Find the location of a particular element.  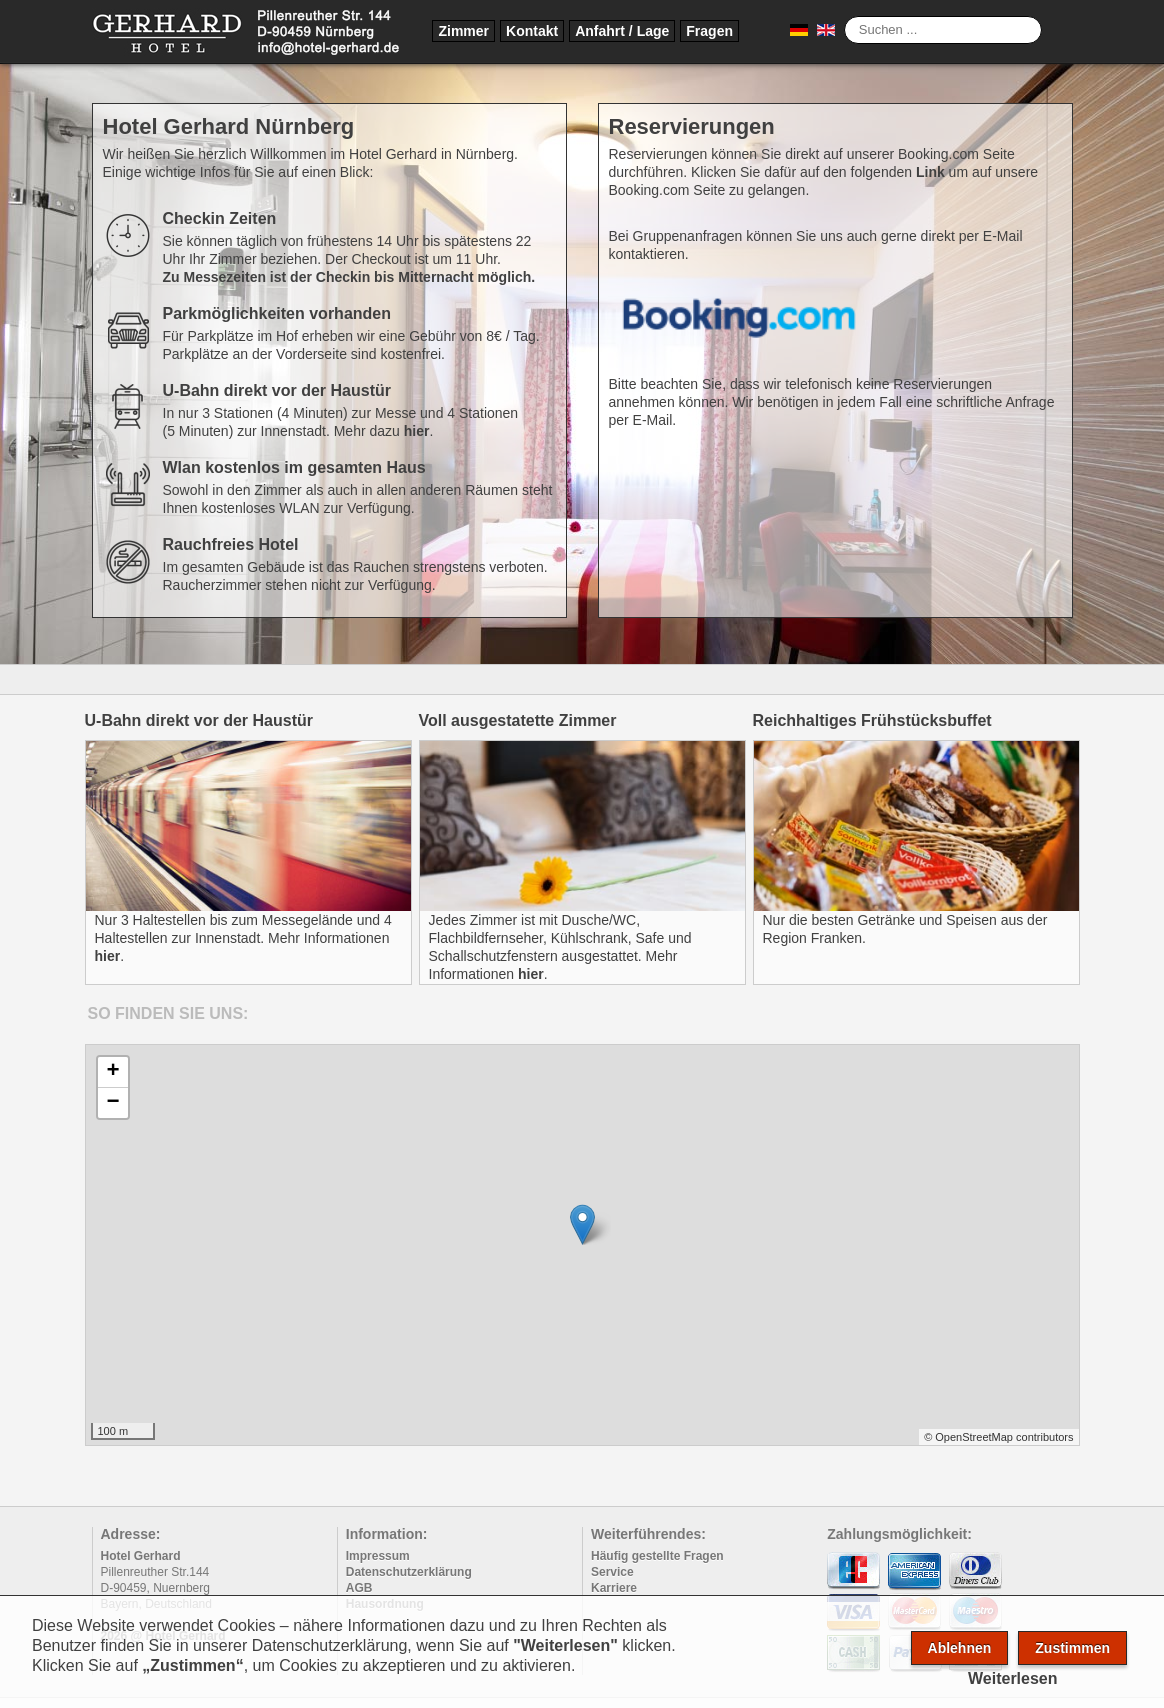

− [button] is located at coordinates (112, 1103).